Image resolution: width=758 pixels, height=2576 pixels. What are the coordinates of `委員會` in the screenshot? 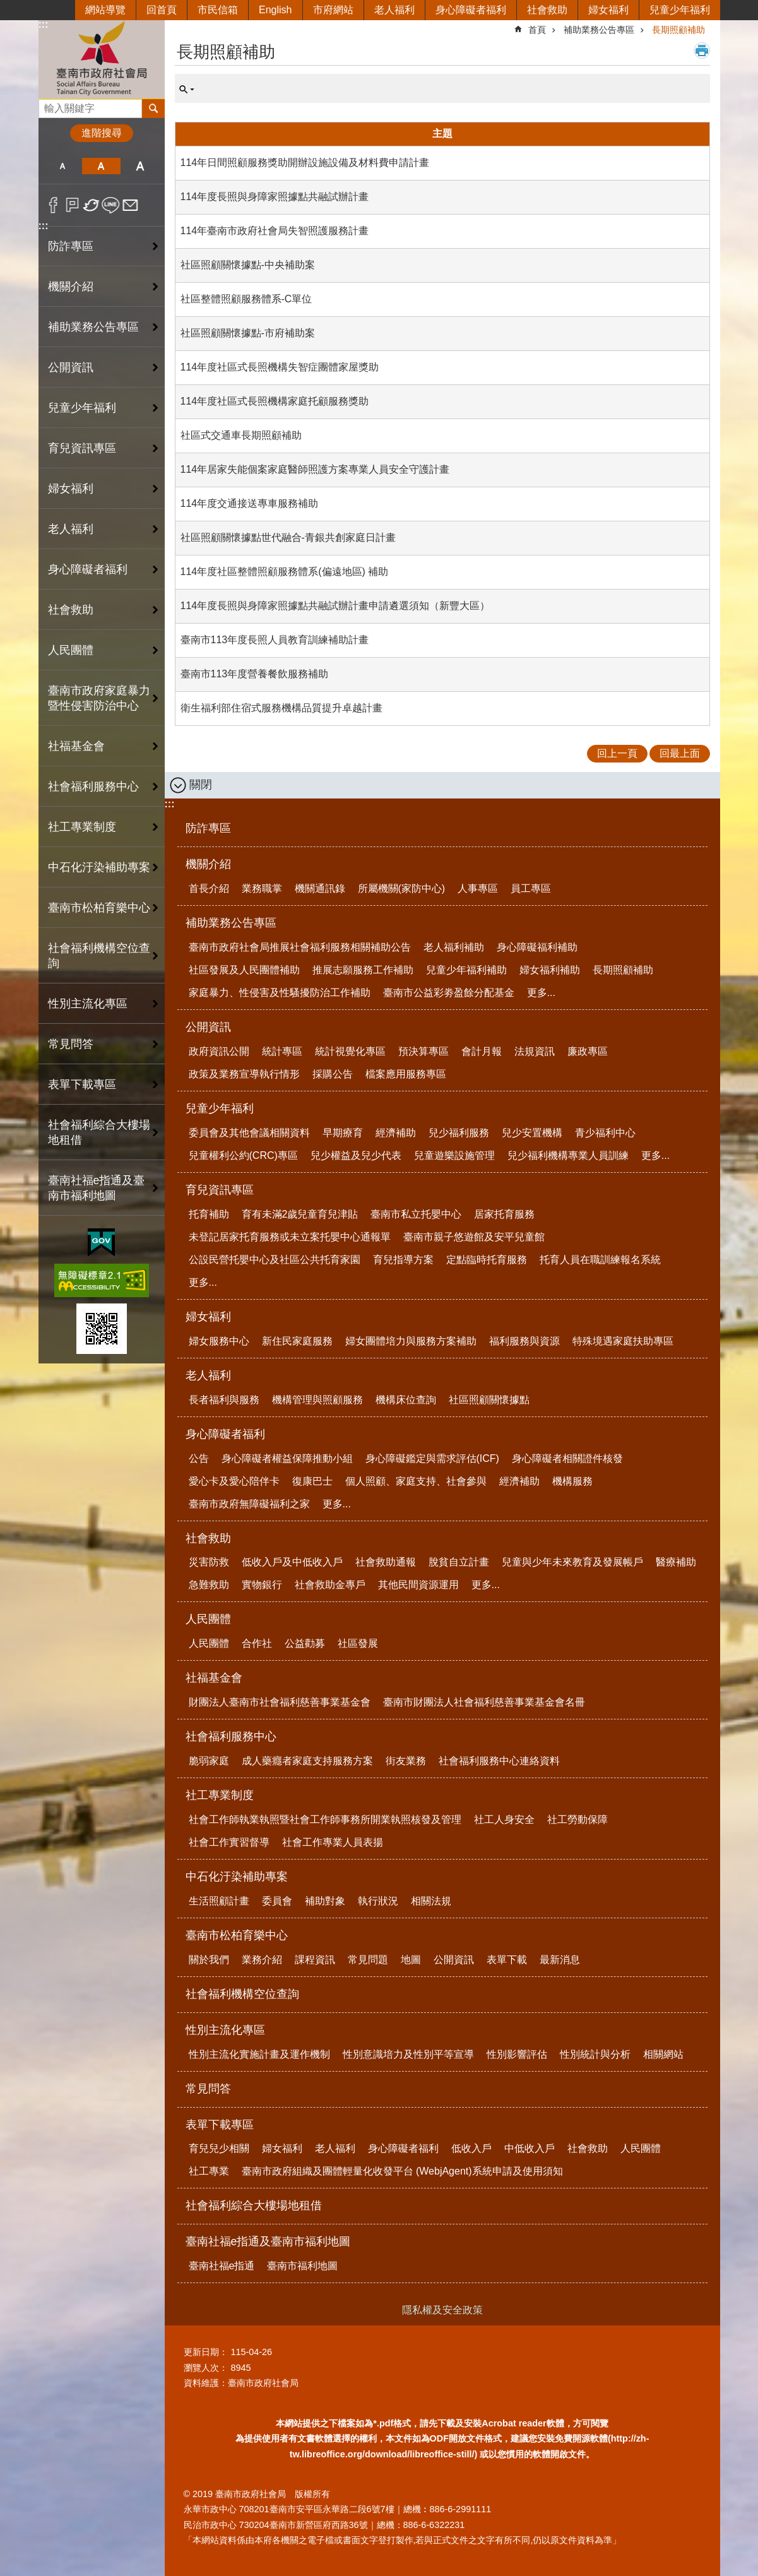 It's located at (277, 1901).